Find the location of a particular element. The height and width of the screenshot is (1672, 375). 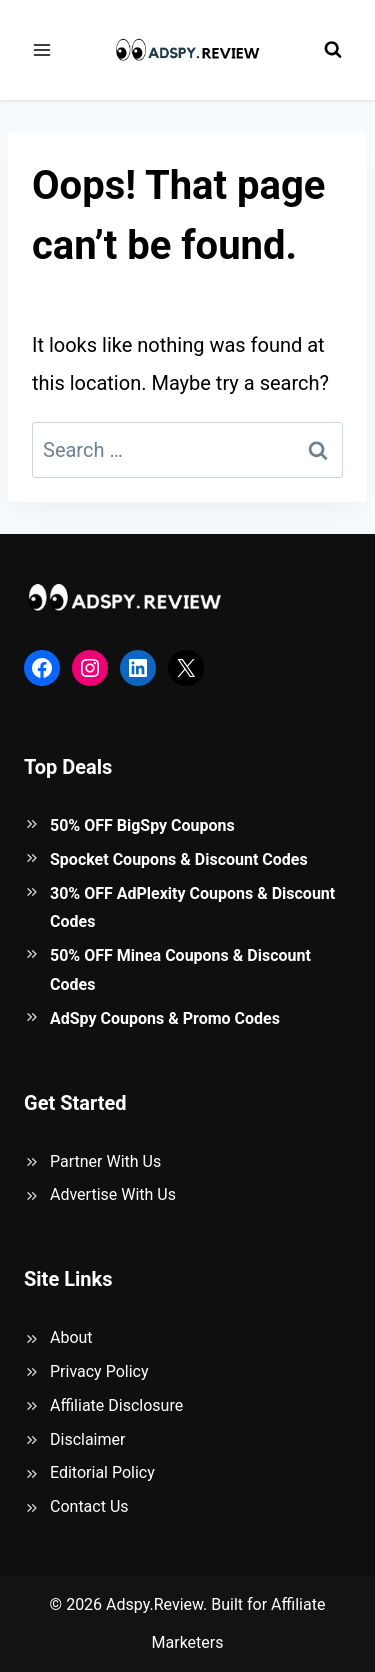

Spocket Coupons & Discount Codes is located at coordinates (179, 859).